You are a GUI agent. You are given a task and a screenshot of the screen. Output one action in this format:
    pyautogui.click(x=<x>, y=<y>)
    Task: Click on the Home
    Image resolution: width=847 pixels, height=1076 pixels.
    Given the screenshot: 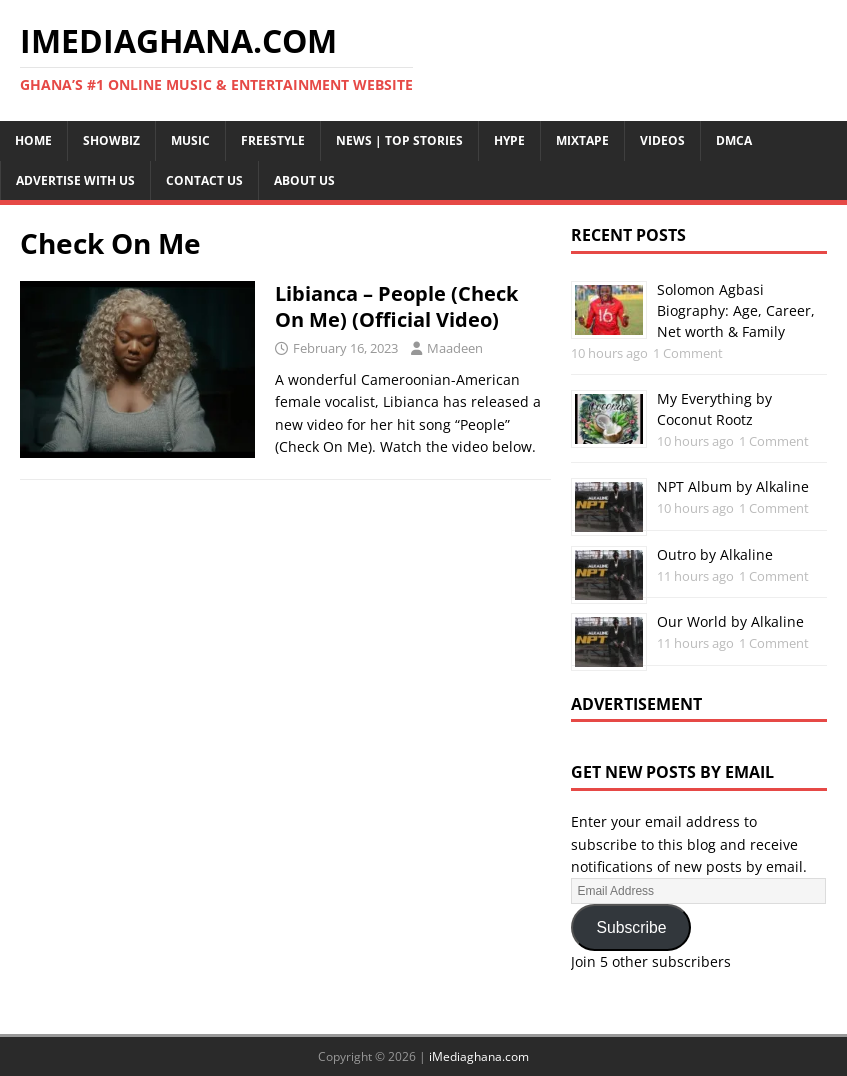 What is the action you would take?
    pyautogui.click(x=33, y=140)
    